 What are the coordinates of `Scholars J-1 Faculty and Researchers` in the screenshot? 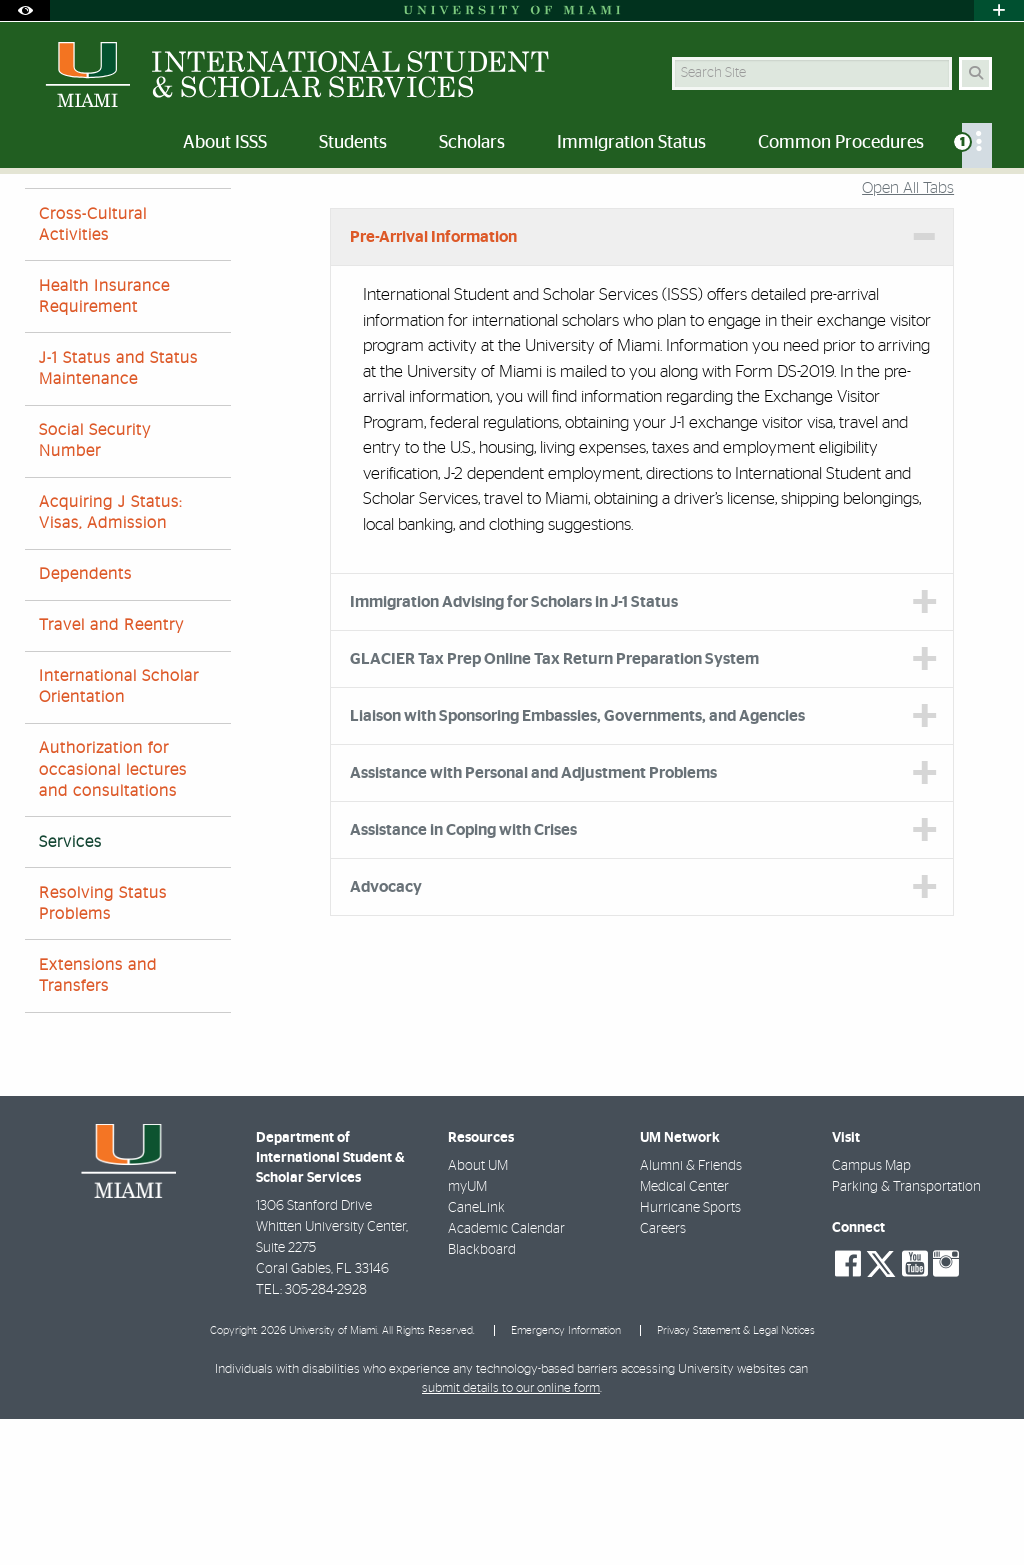 It's located at (198, 214).